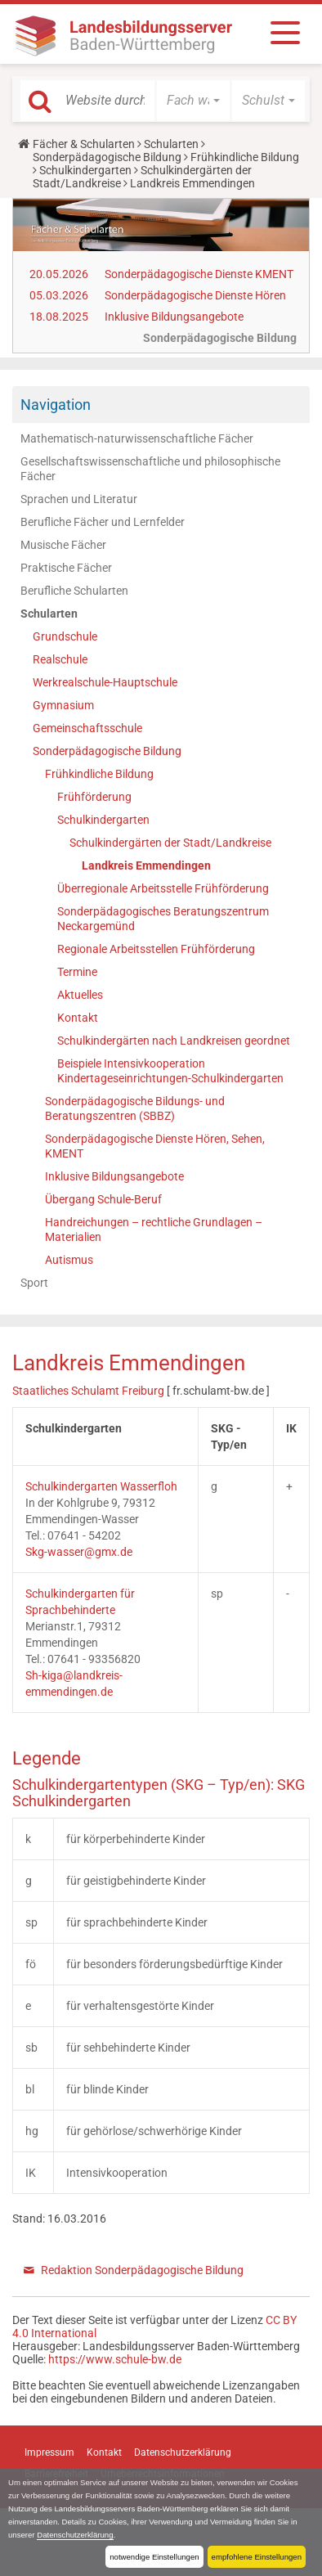  What do you see at coordinates (142, 2270) in the screenshot?
I see `Redaktion Sonderpädagogische Bildung` at bounding box center [142, 2270].